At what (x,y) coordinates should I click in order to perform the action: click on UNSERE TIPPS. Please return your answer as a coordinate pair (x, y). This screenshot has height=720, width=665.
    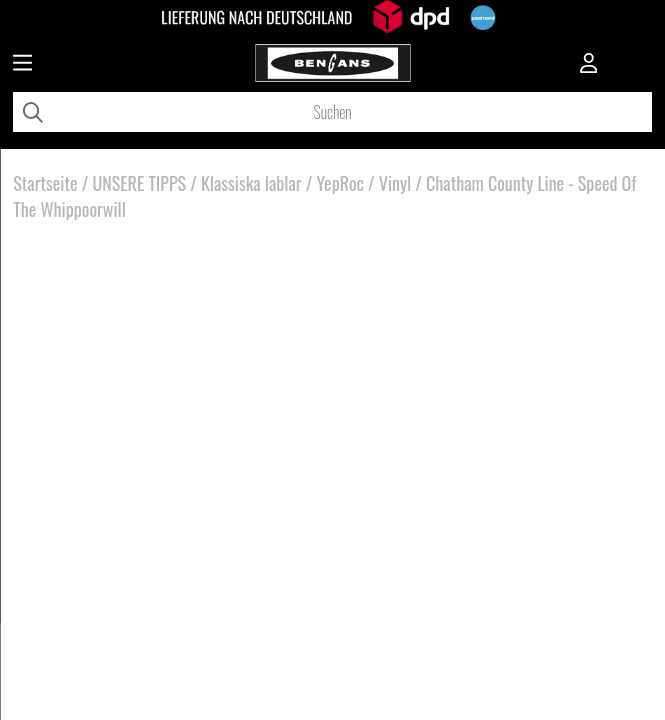
    Looking at the image, I should click on (139, 183).